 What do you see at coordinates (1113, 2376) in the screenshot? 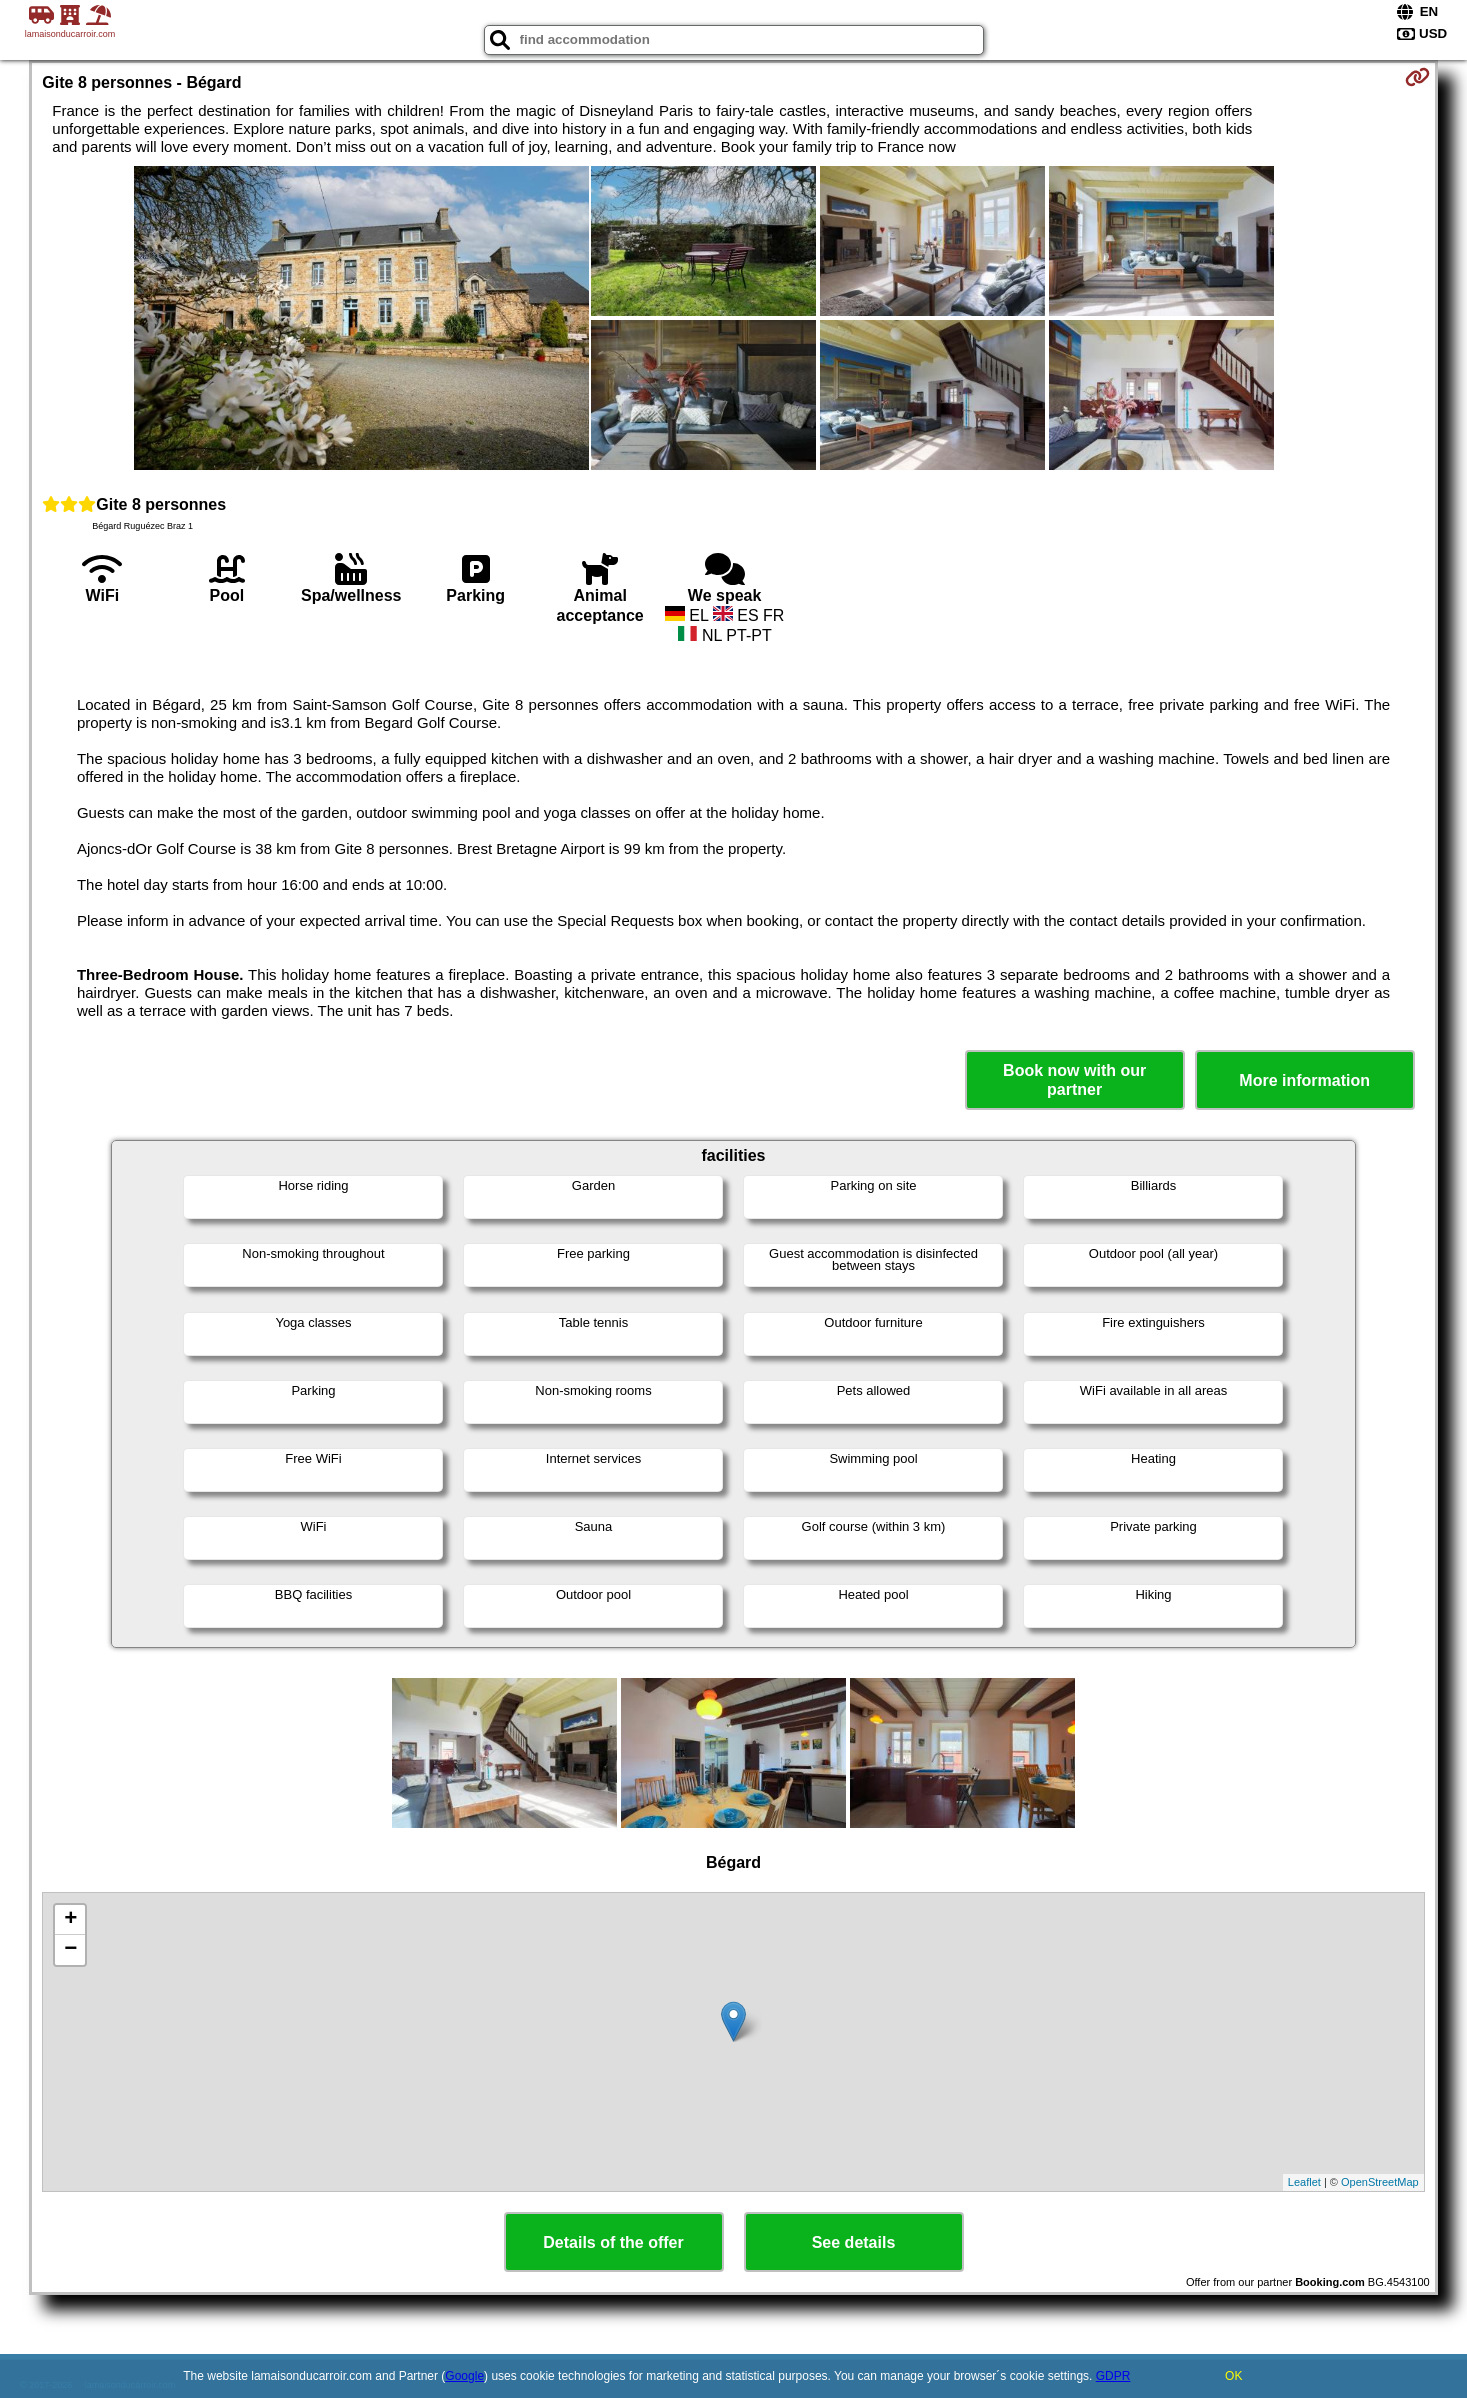
I see `GDPR` at bounding box center [1113, 2376].